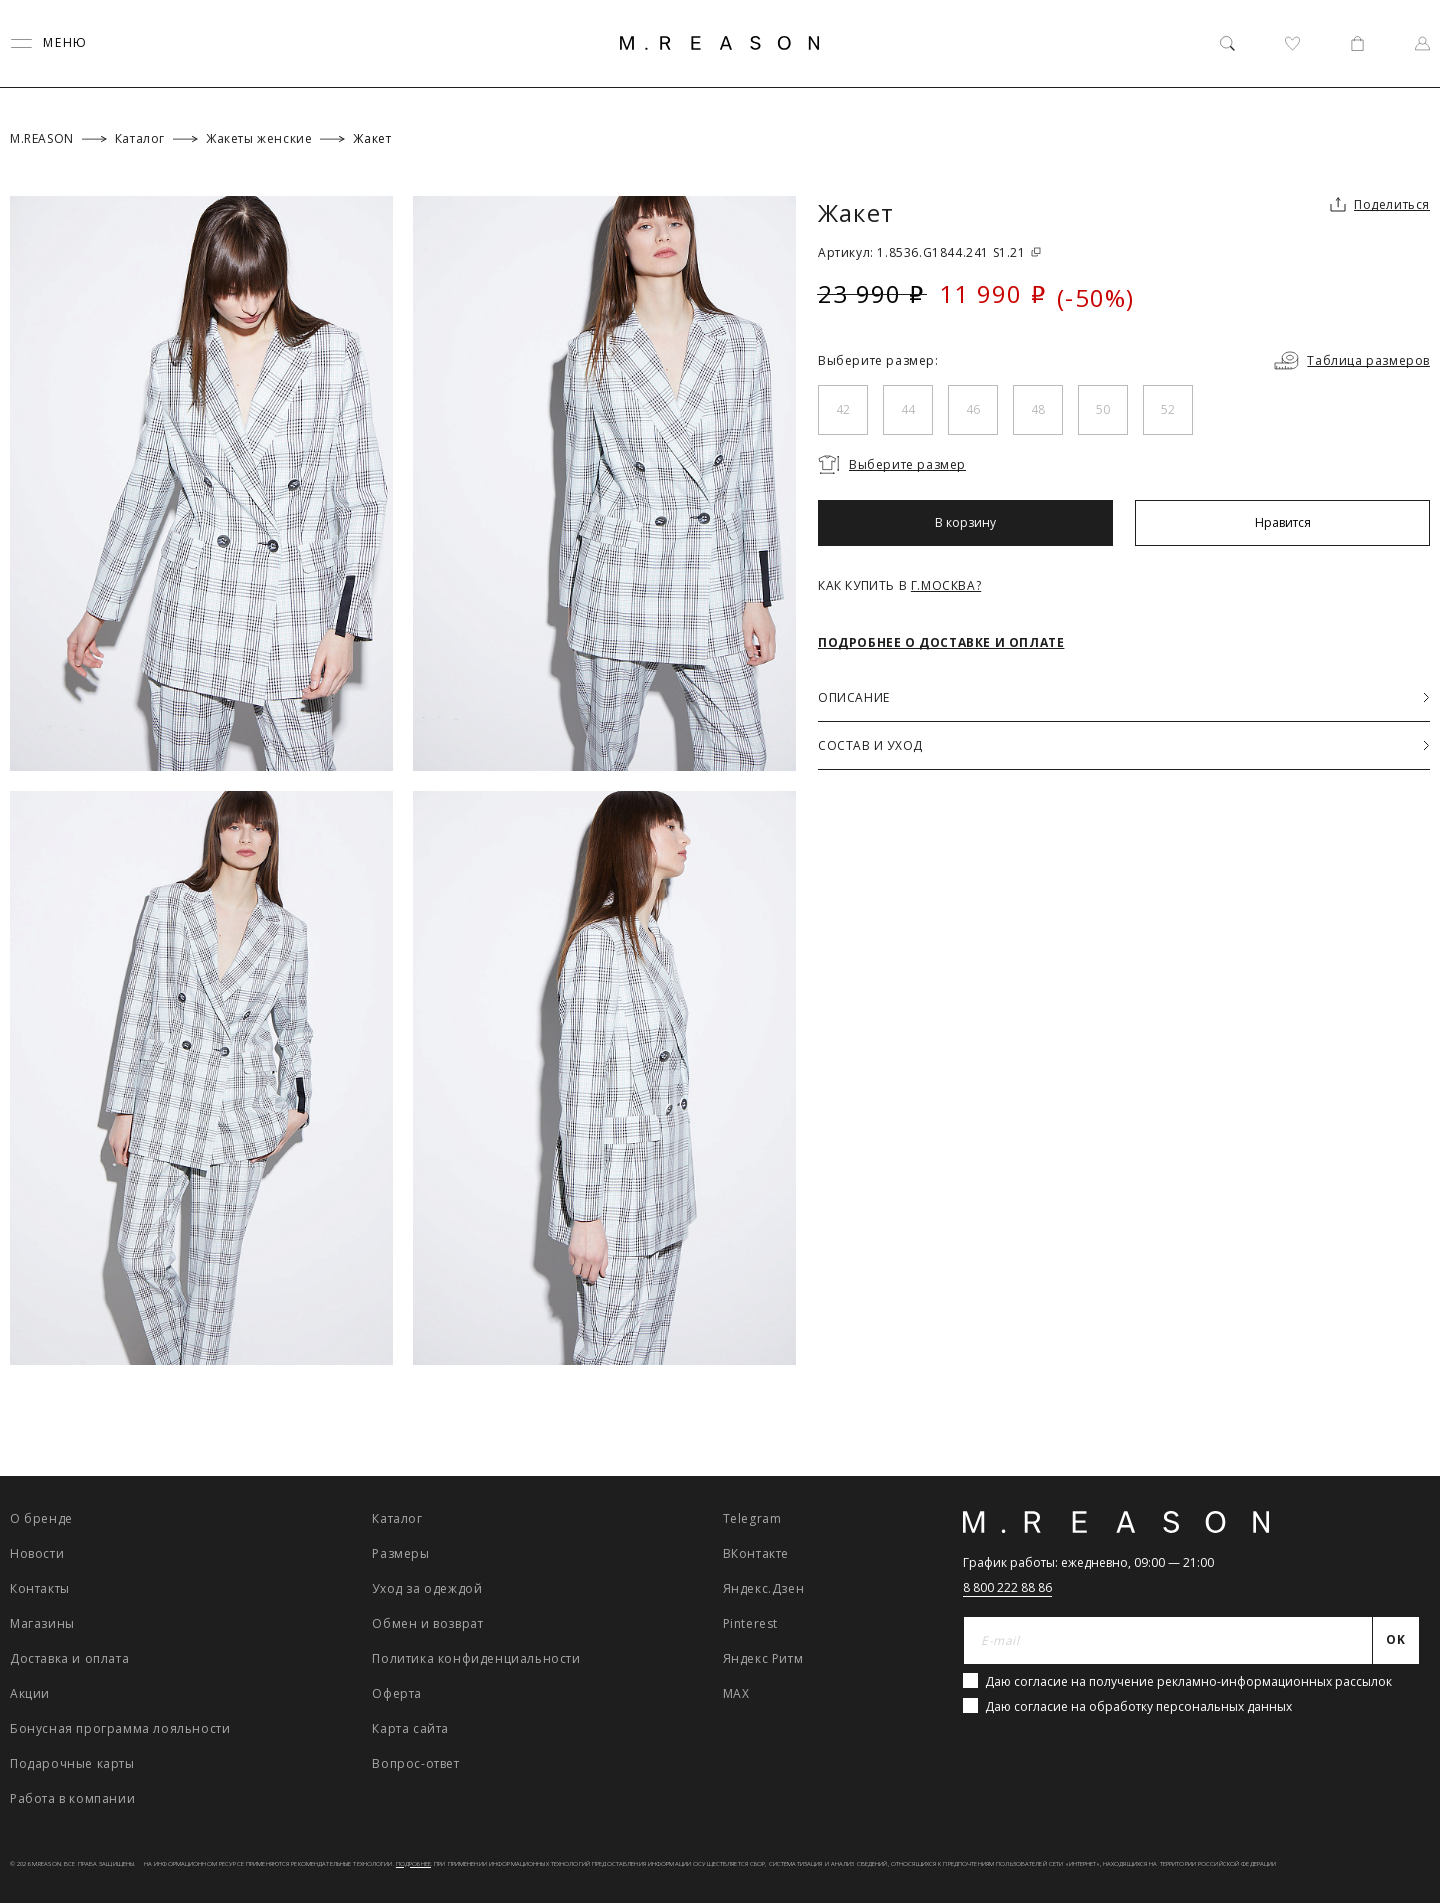  What do you see at coordinates (1138, 1706) in the screenshot?
I see `Даю согласие на обработку персональных данных` at bounding box center [1138, 1706].